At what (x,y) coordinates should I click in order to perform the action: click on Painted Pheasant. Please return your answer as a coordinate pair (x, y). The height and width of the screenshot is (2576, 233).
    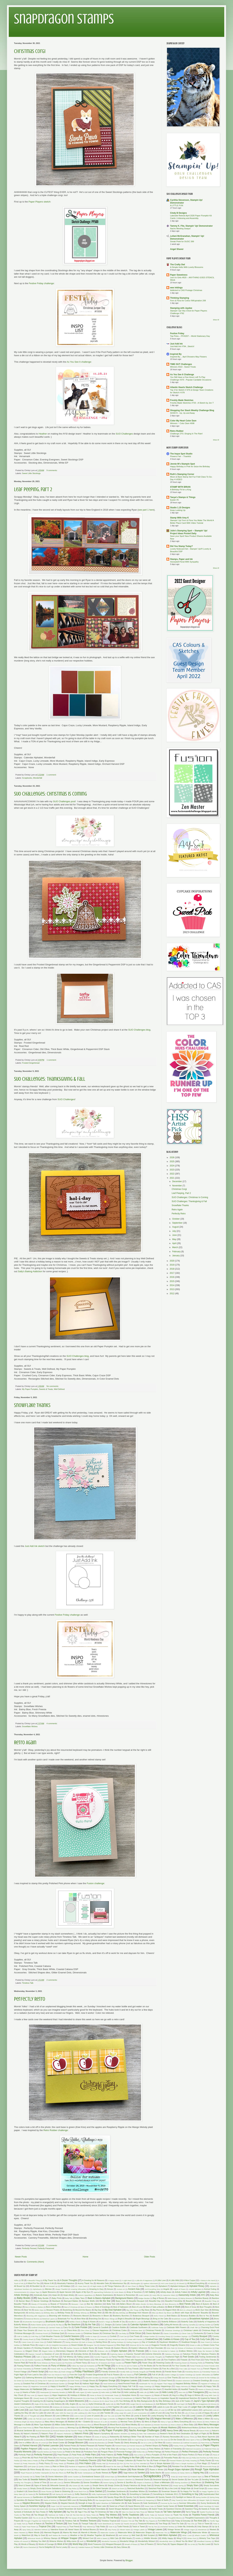
    Looking at the image, I should click on (87, 2446).